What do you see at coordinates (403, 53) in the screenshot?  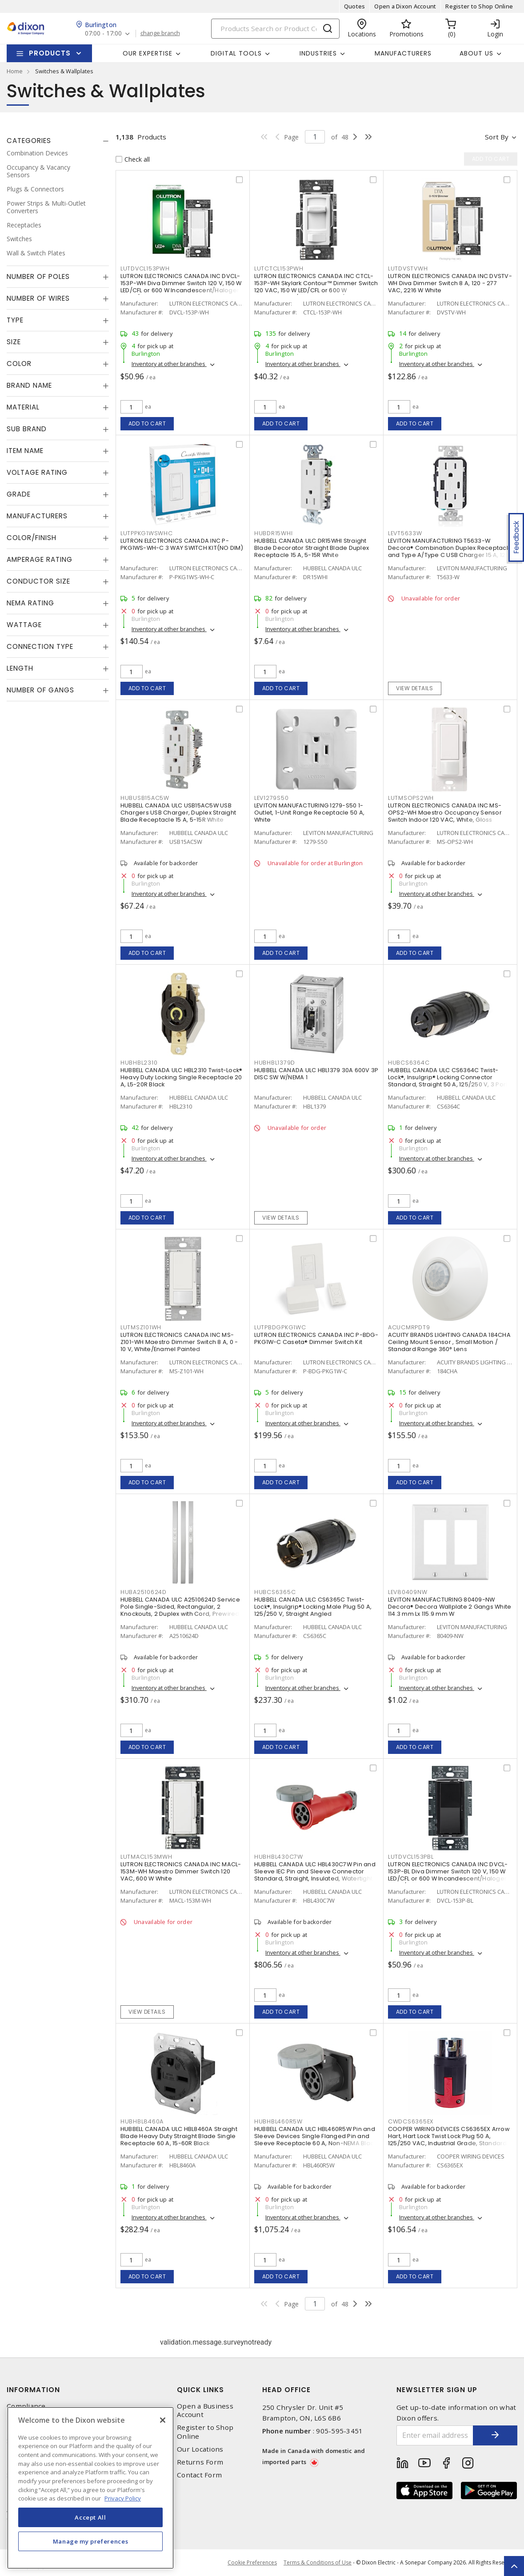 I see `Manufacturers` at bounding box center [403, 53].